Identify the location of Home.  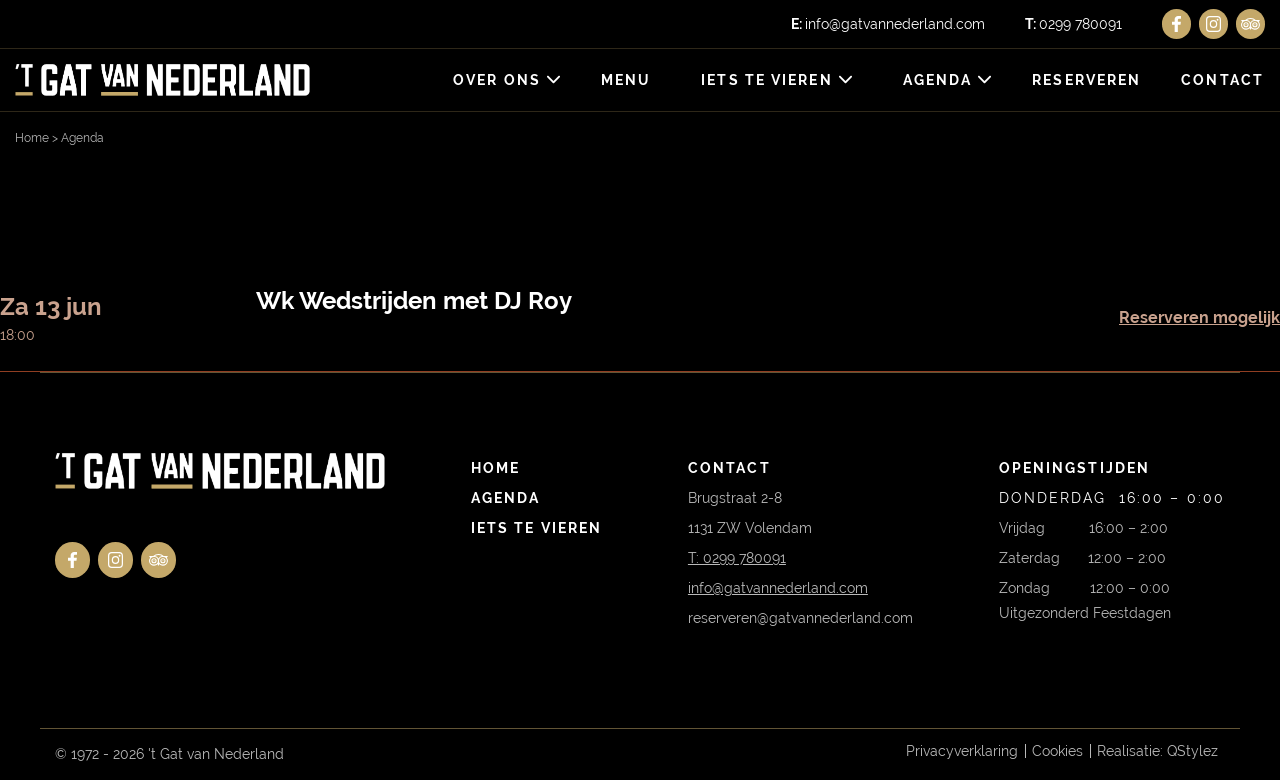
(32, 138).